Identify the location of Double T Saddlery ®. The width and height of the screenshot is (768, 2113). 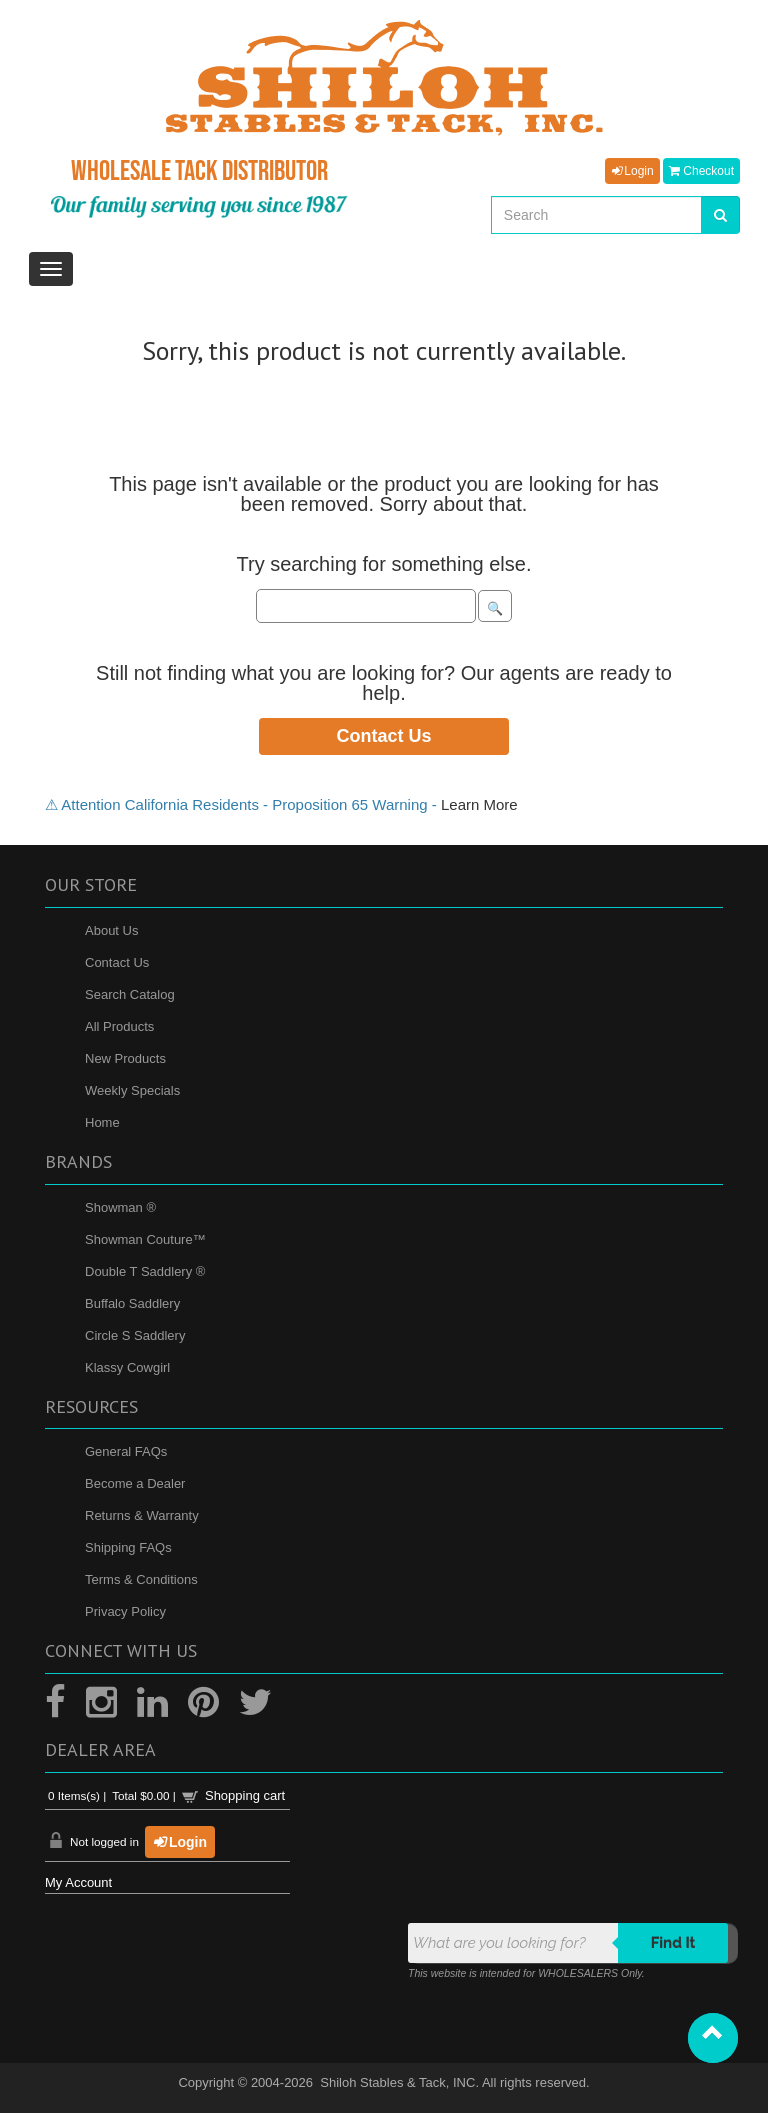
(145, 1271).